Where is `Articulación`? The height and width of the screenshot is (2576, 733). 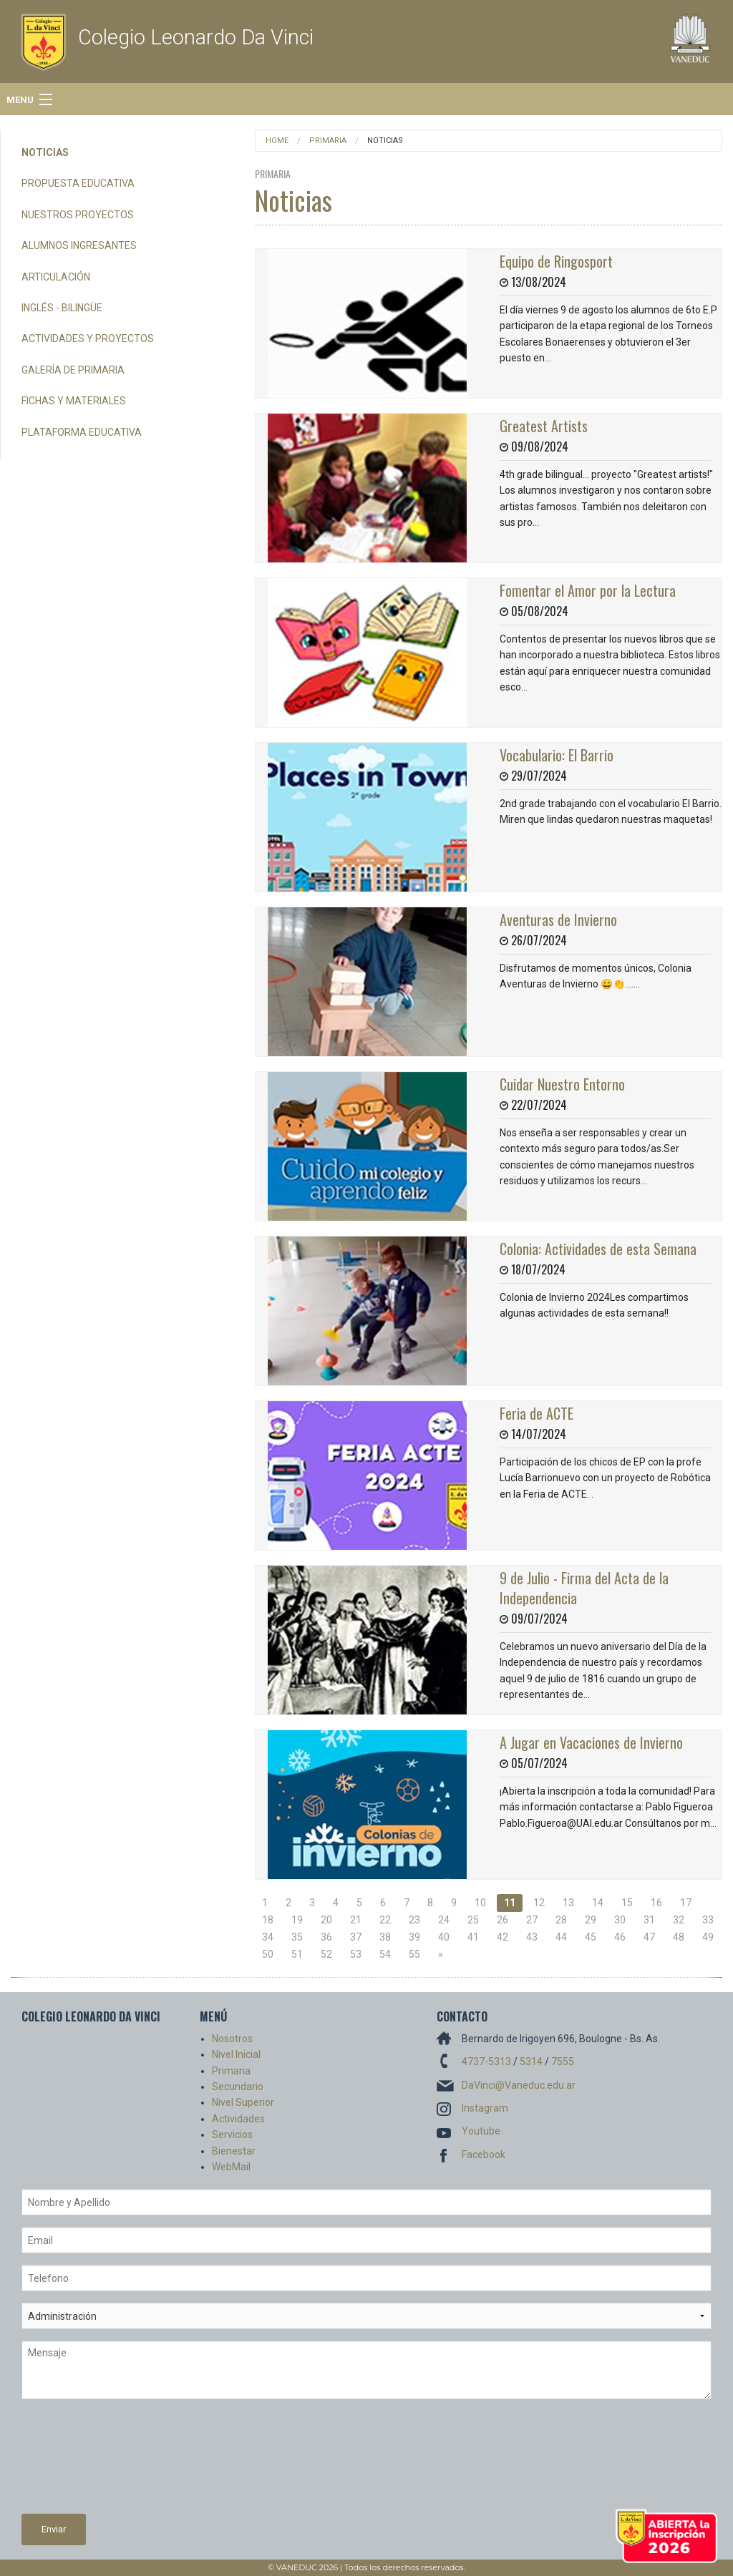
Articulación is located at coordinates (55, 277).